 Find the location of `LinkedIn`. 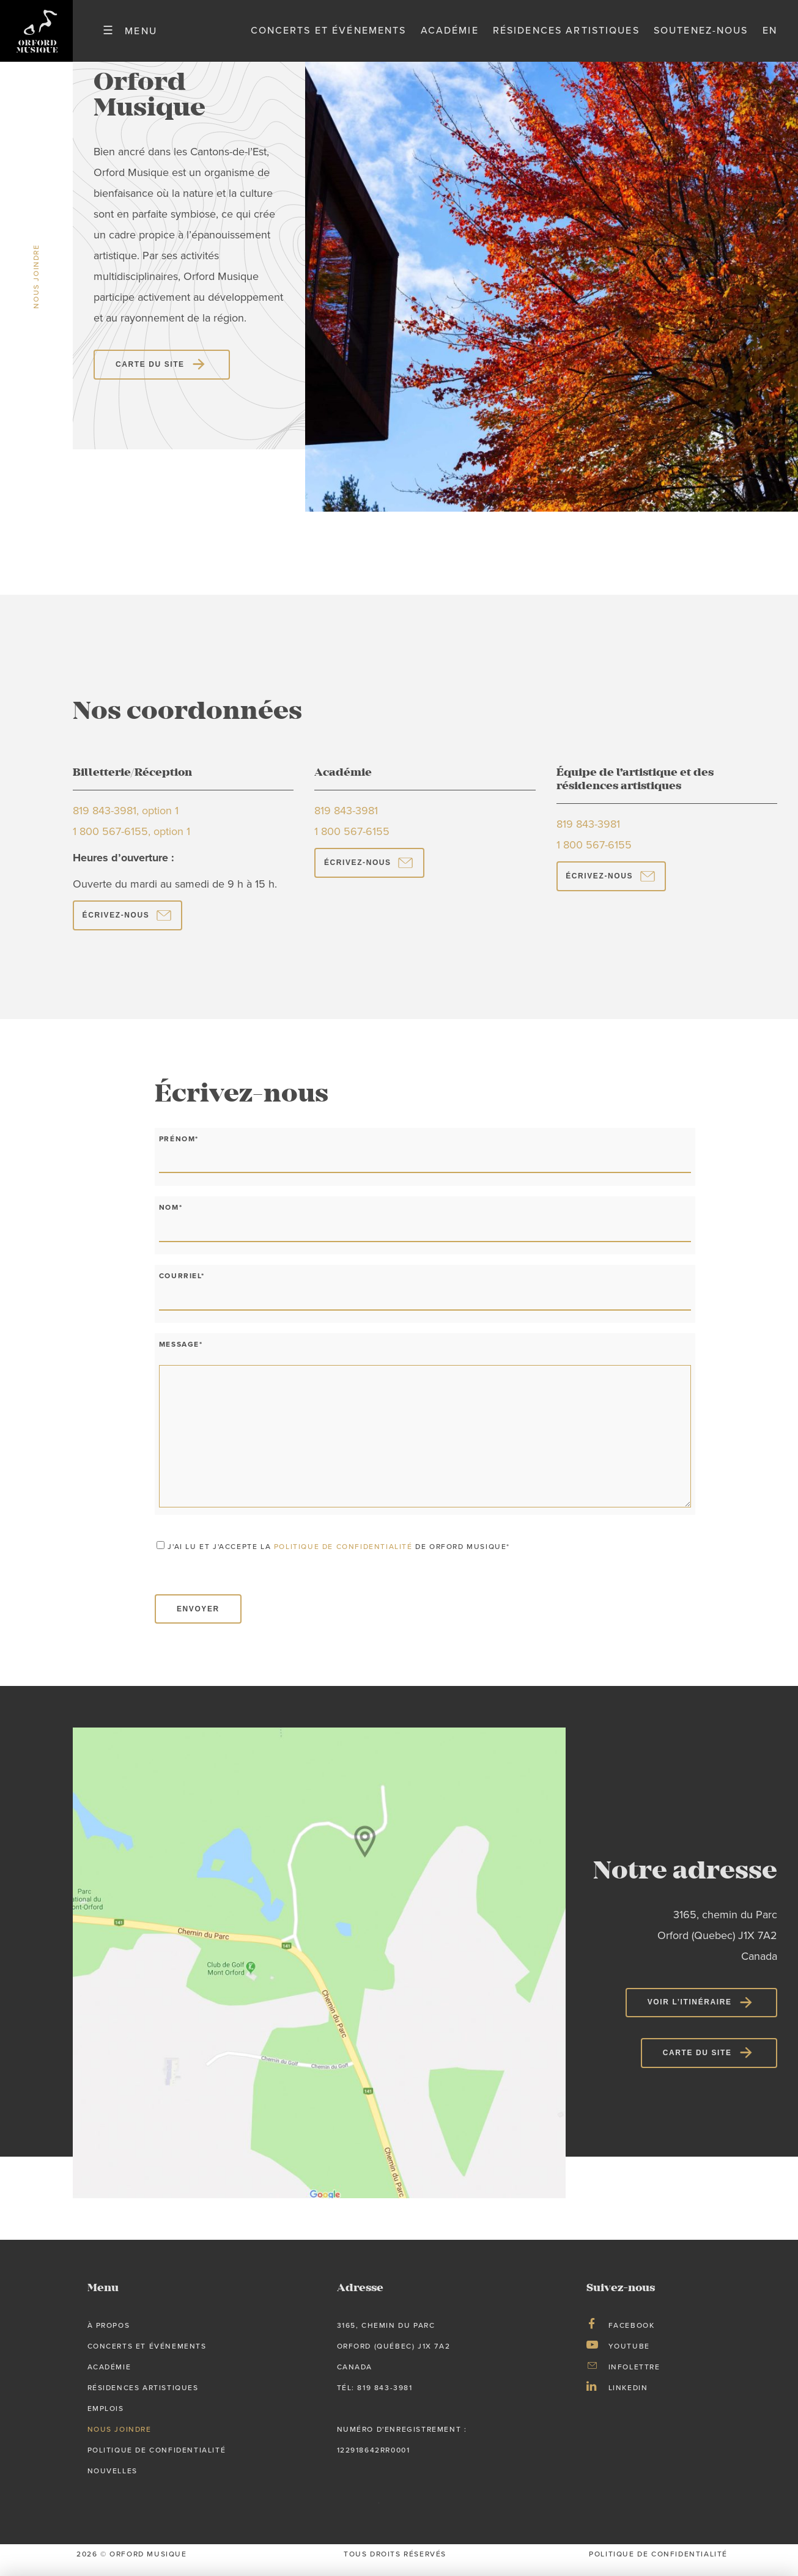

LinkedIn is located at coordinates (628, 2398).